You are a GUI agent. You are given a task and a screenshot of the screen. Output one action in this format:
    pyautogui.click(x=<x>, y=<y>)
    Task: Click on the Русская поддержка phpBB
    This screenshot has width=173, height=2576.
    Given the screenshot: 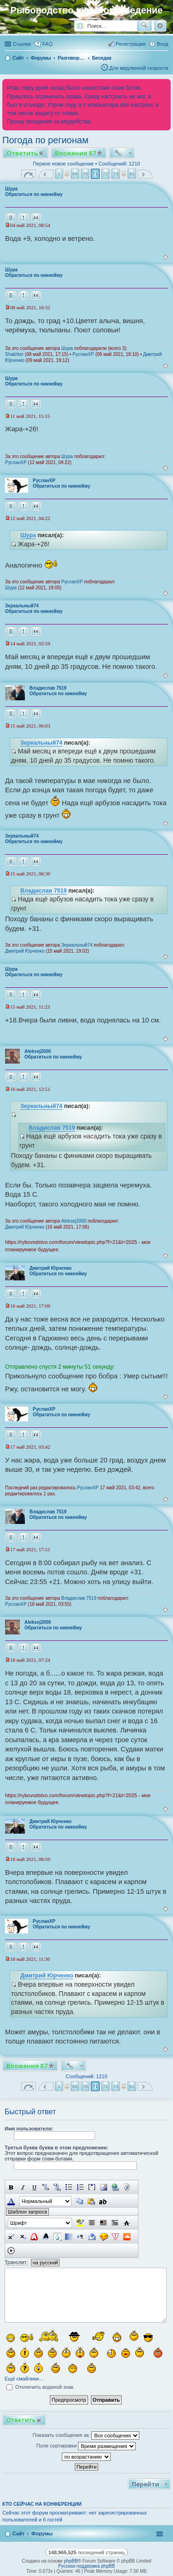 What is the action you would take?
    pyautogui.click(x=86, y=2566)
    